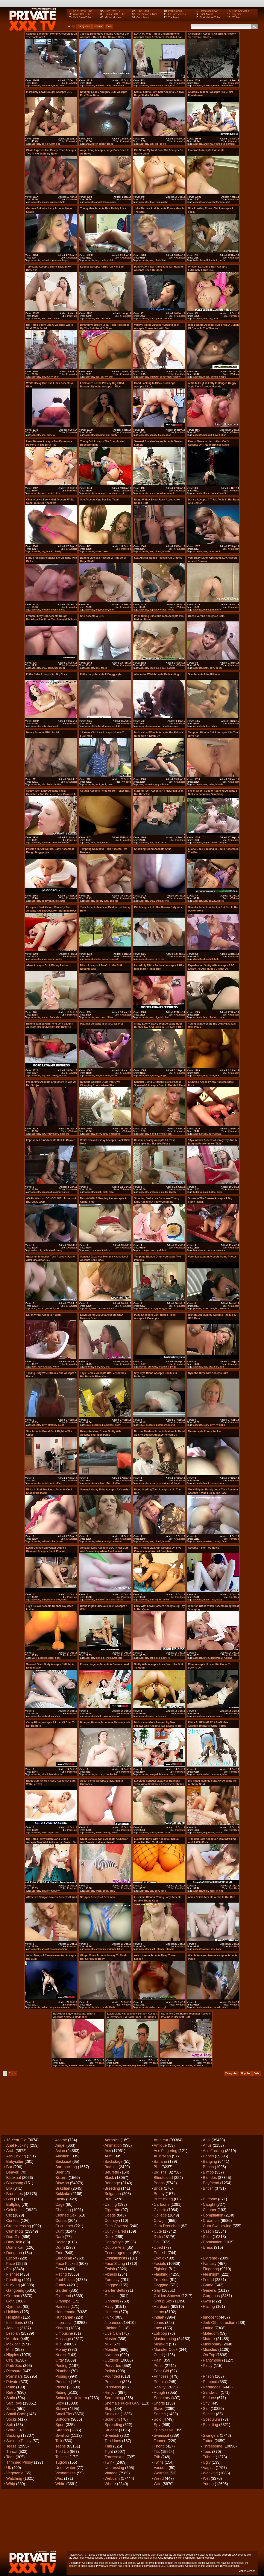  I want to click on Anal, so click(207, 2140).